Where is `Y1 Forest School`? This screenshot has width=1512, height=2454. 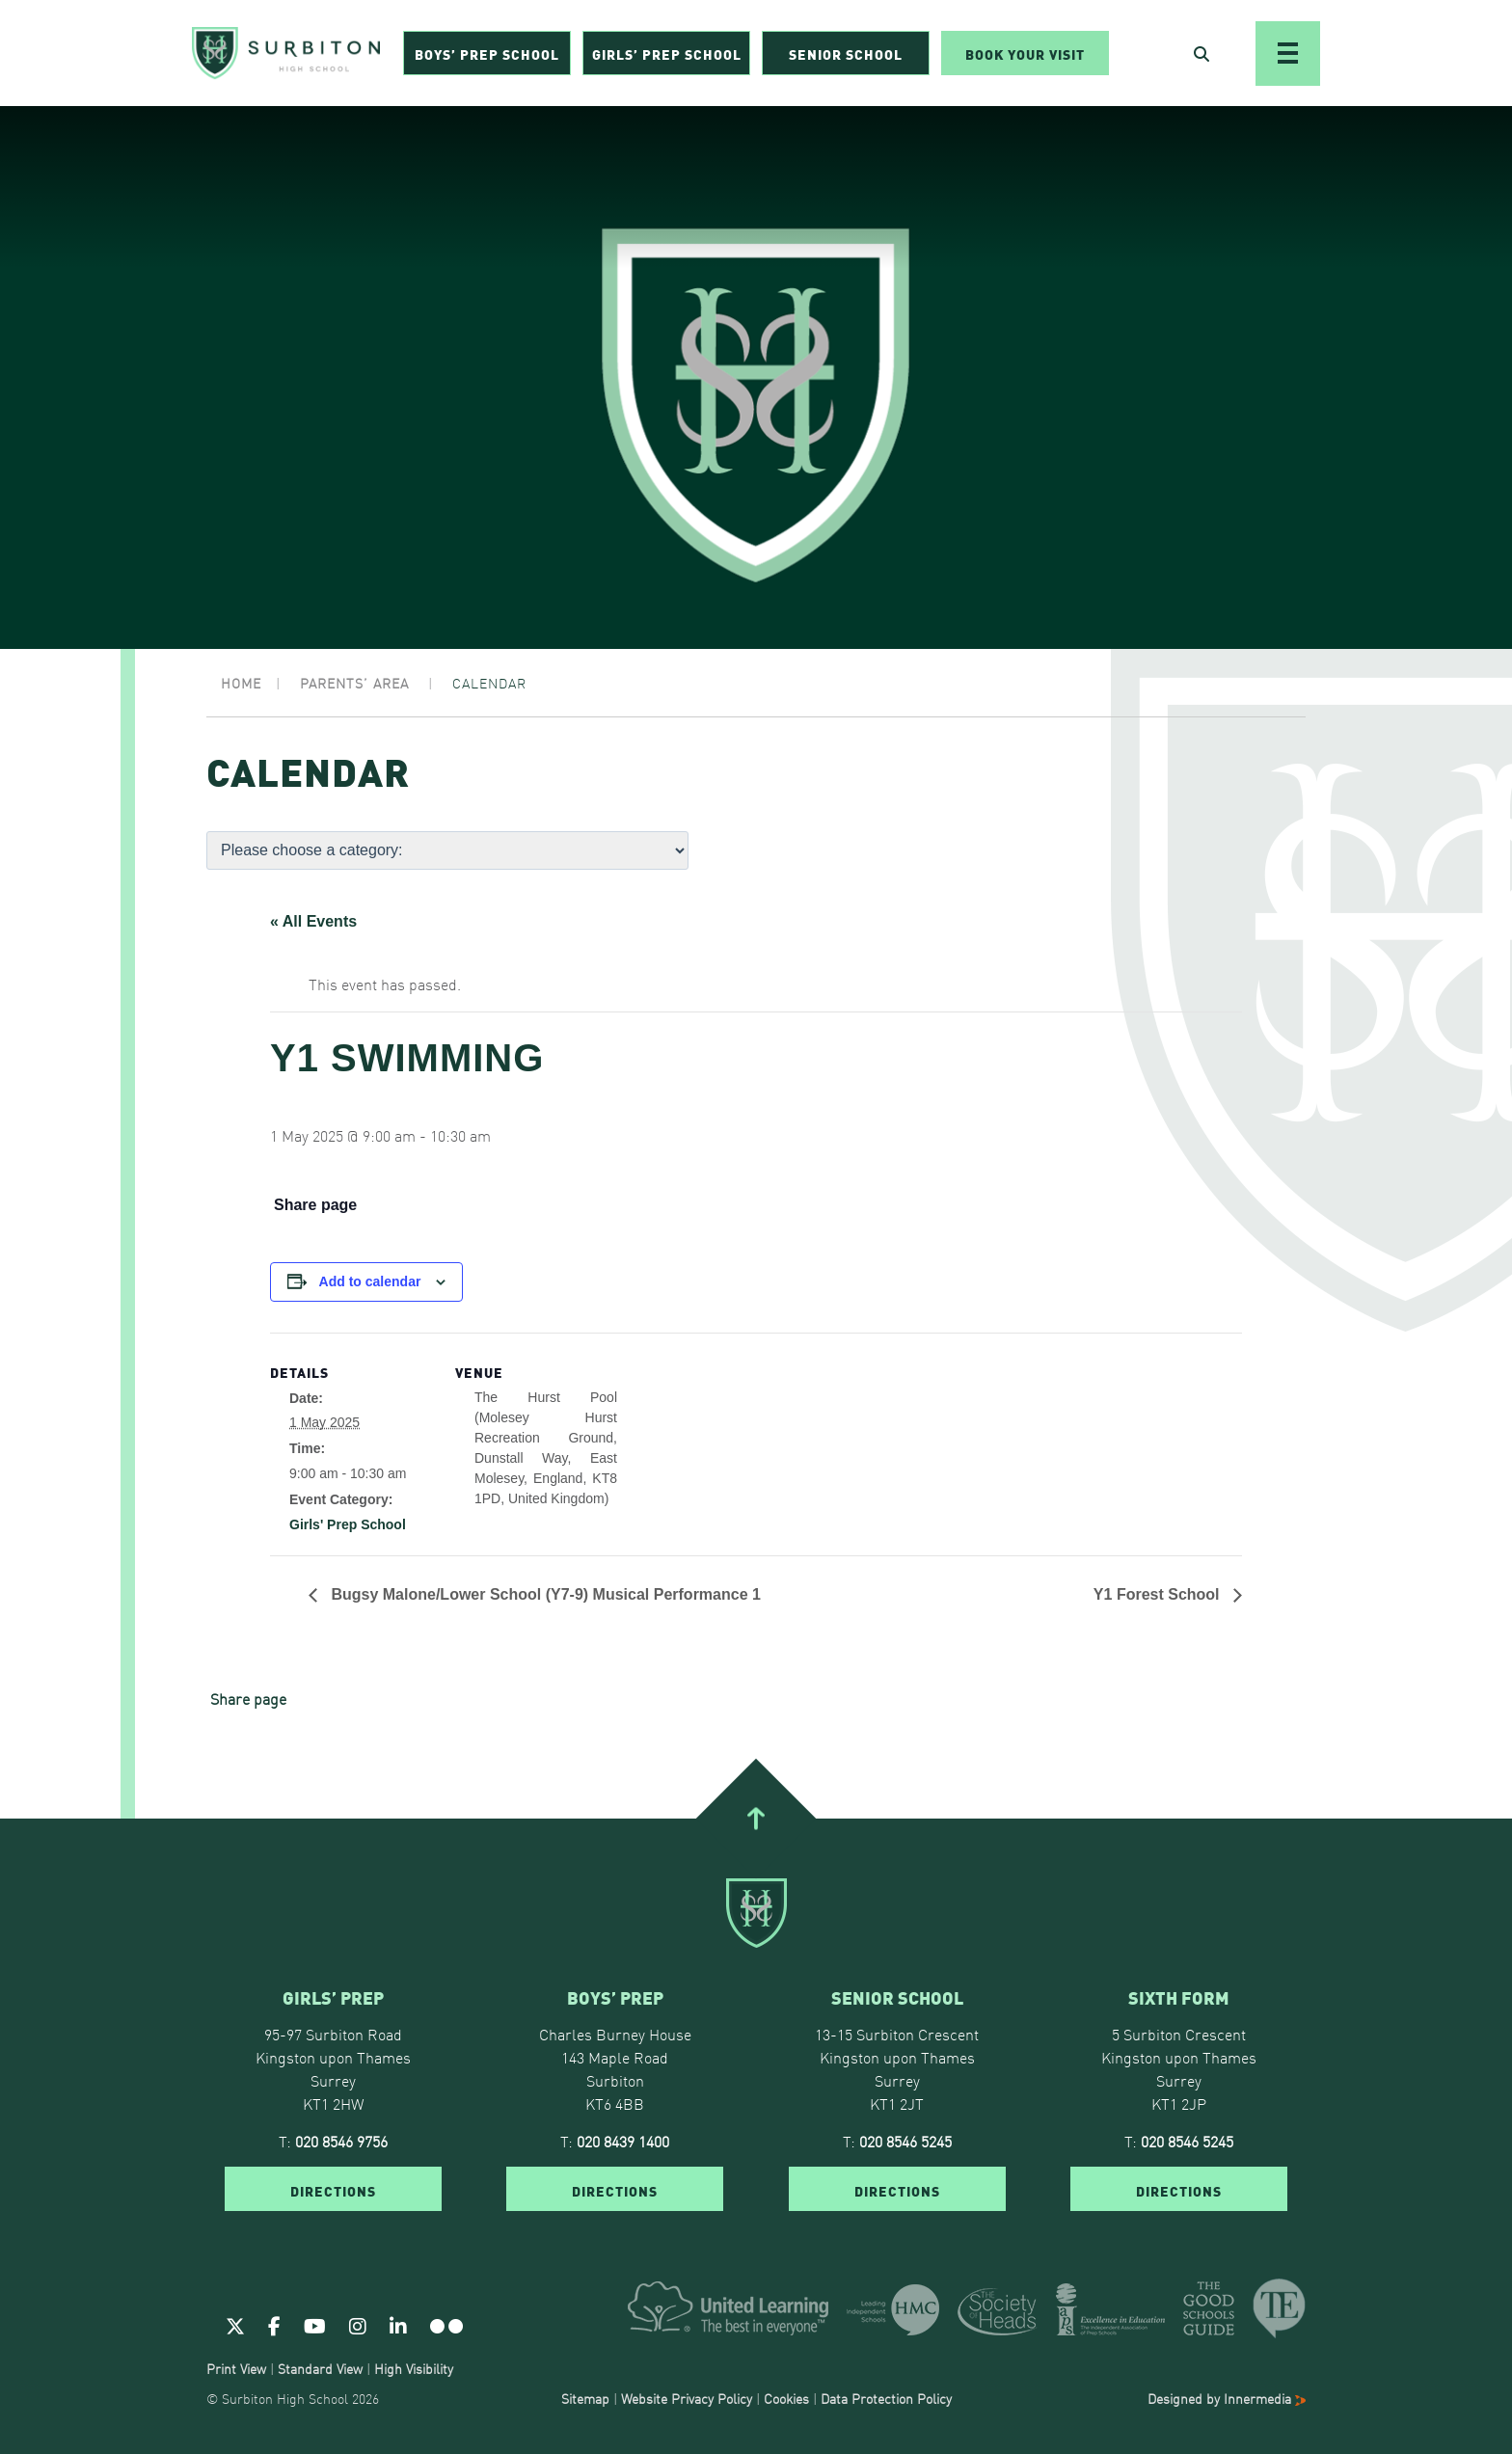 Y1 Forest School is located at coordinates (1159, 1594).